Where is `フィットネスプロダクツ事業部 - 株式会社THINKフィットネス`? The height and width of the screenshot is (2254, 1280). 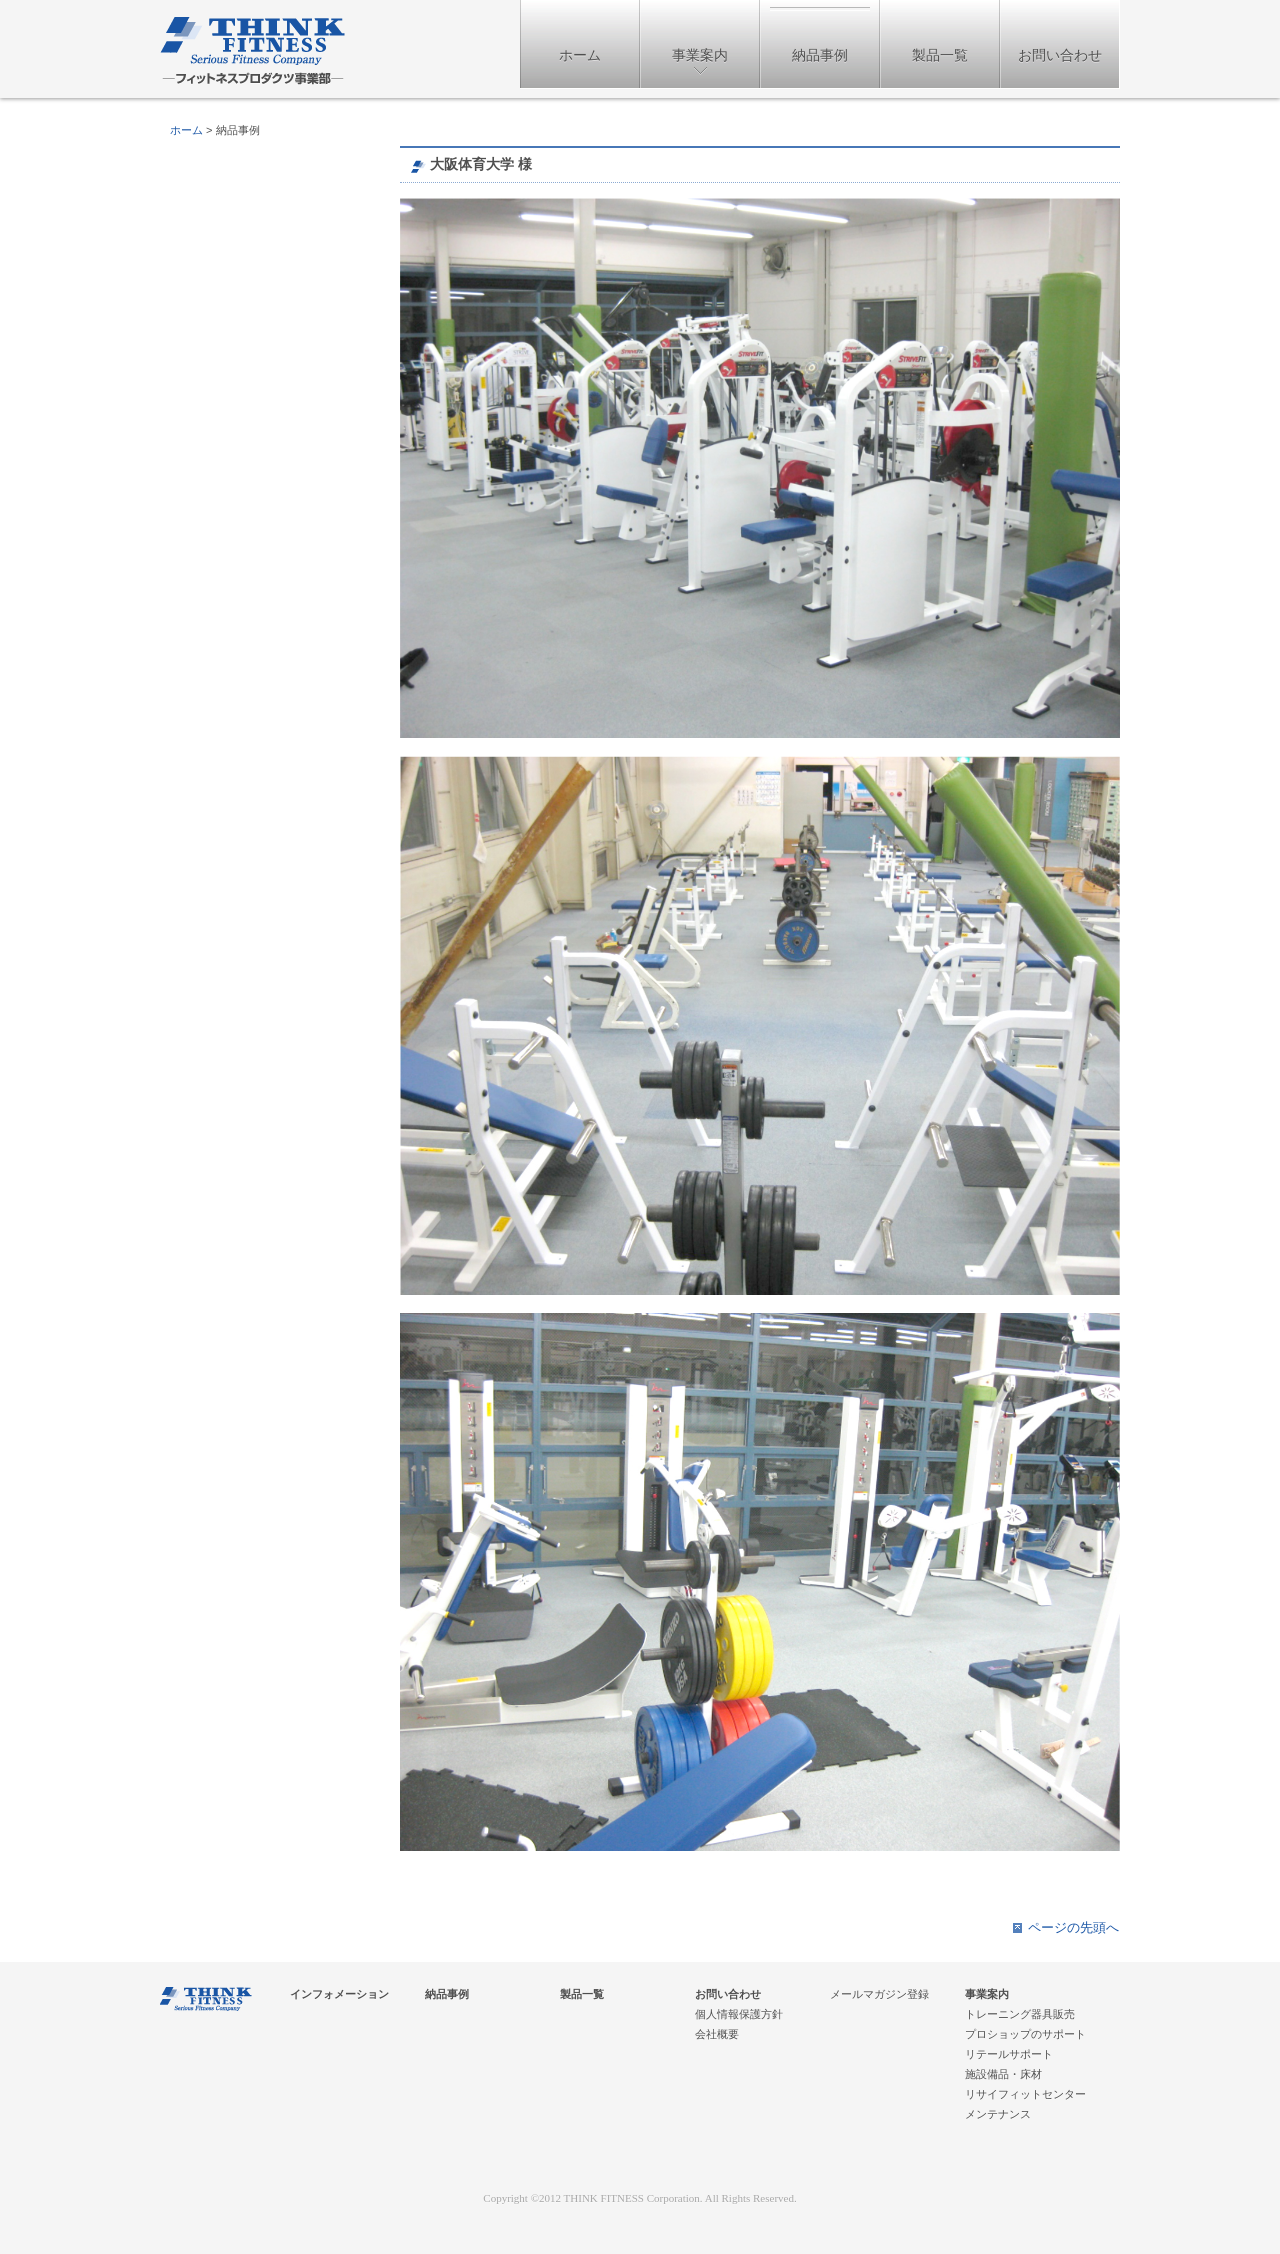
フィットネスプロダクツ事業部 - 株式会社THINKフィットネス is located at coordinates (252, 51).